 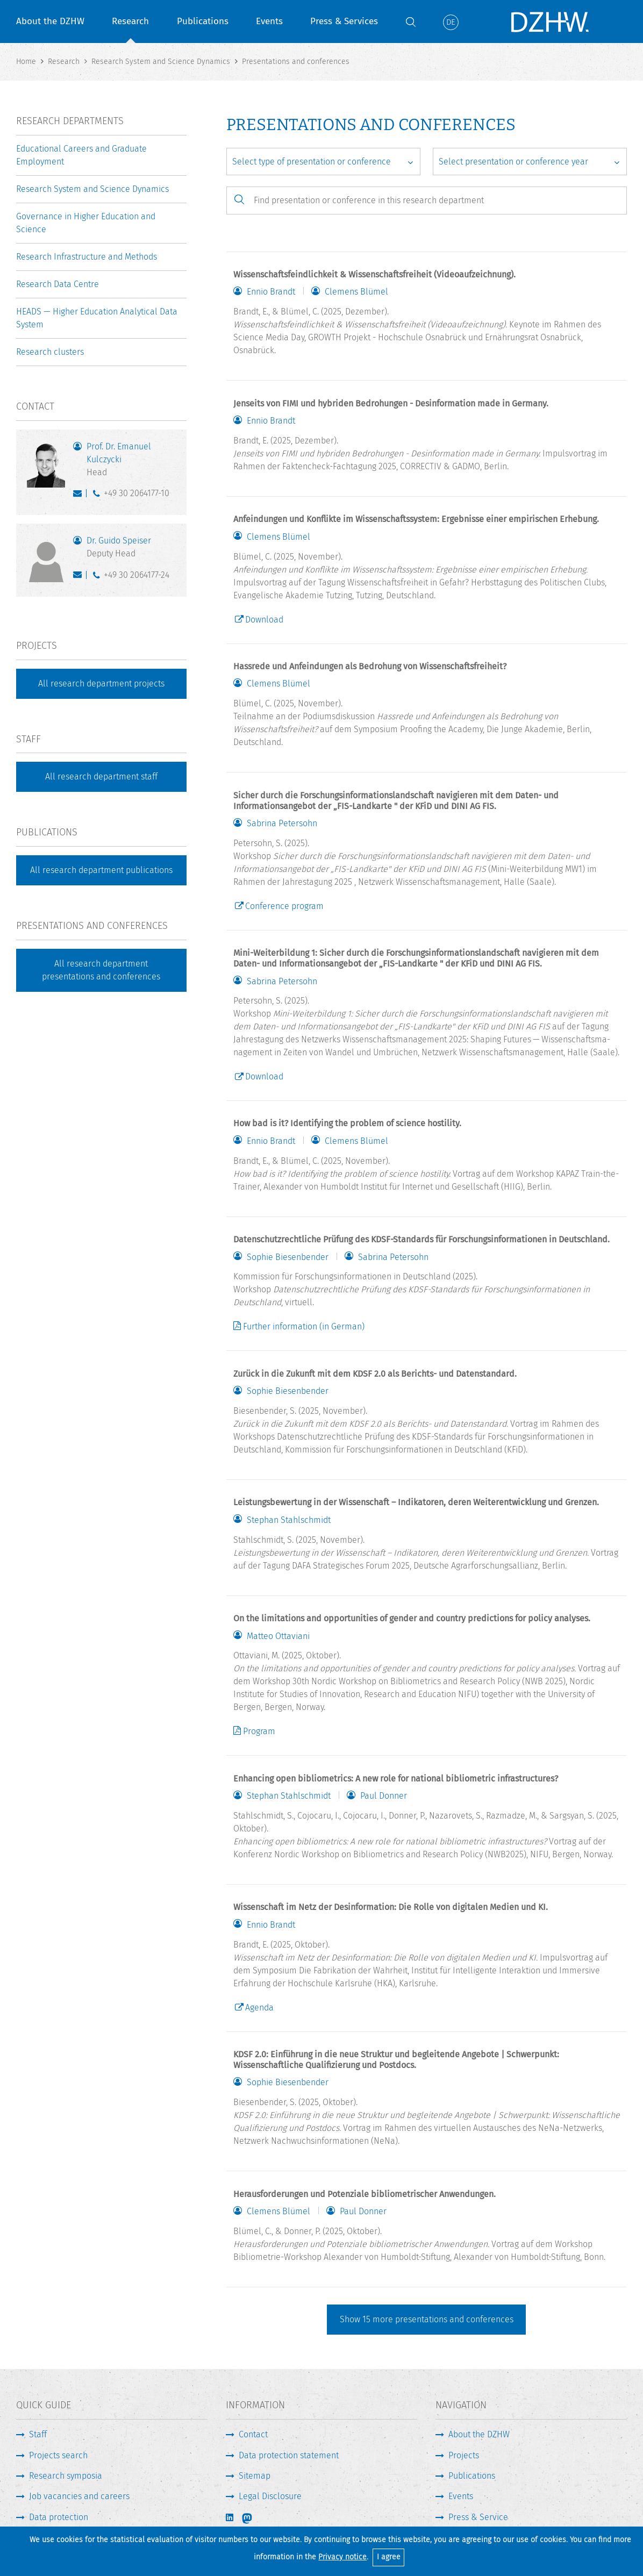 What do you see at coordinates (289, 2455) in the screenshot?
I see `Data protection statement` at bounding box center [289, 2455].